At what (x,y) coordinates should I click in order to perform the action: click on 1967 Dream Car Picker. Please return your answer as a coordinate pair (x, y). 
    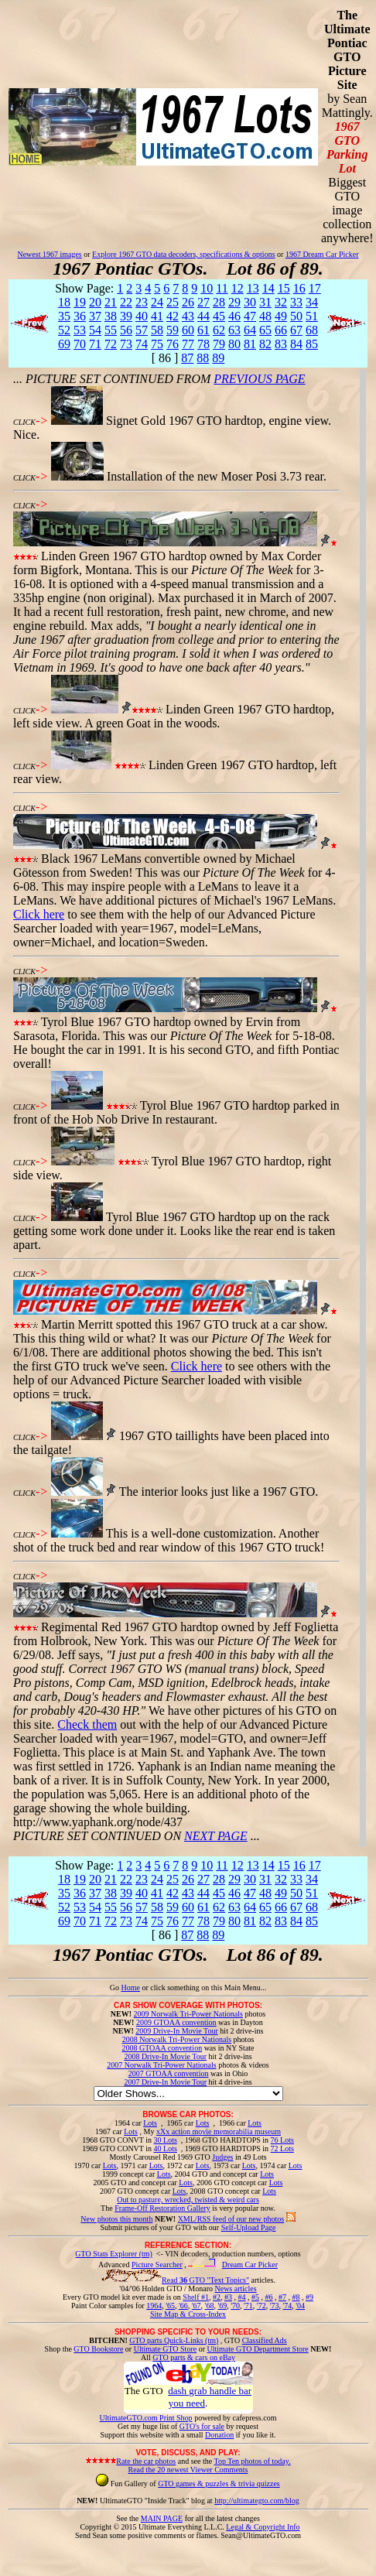
    Looking at the image, I should click on (322, 254).